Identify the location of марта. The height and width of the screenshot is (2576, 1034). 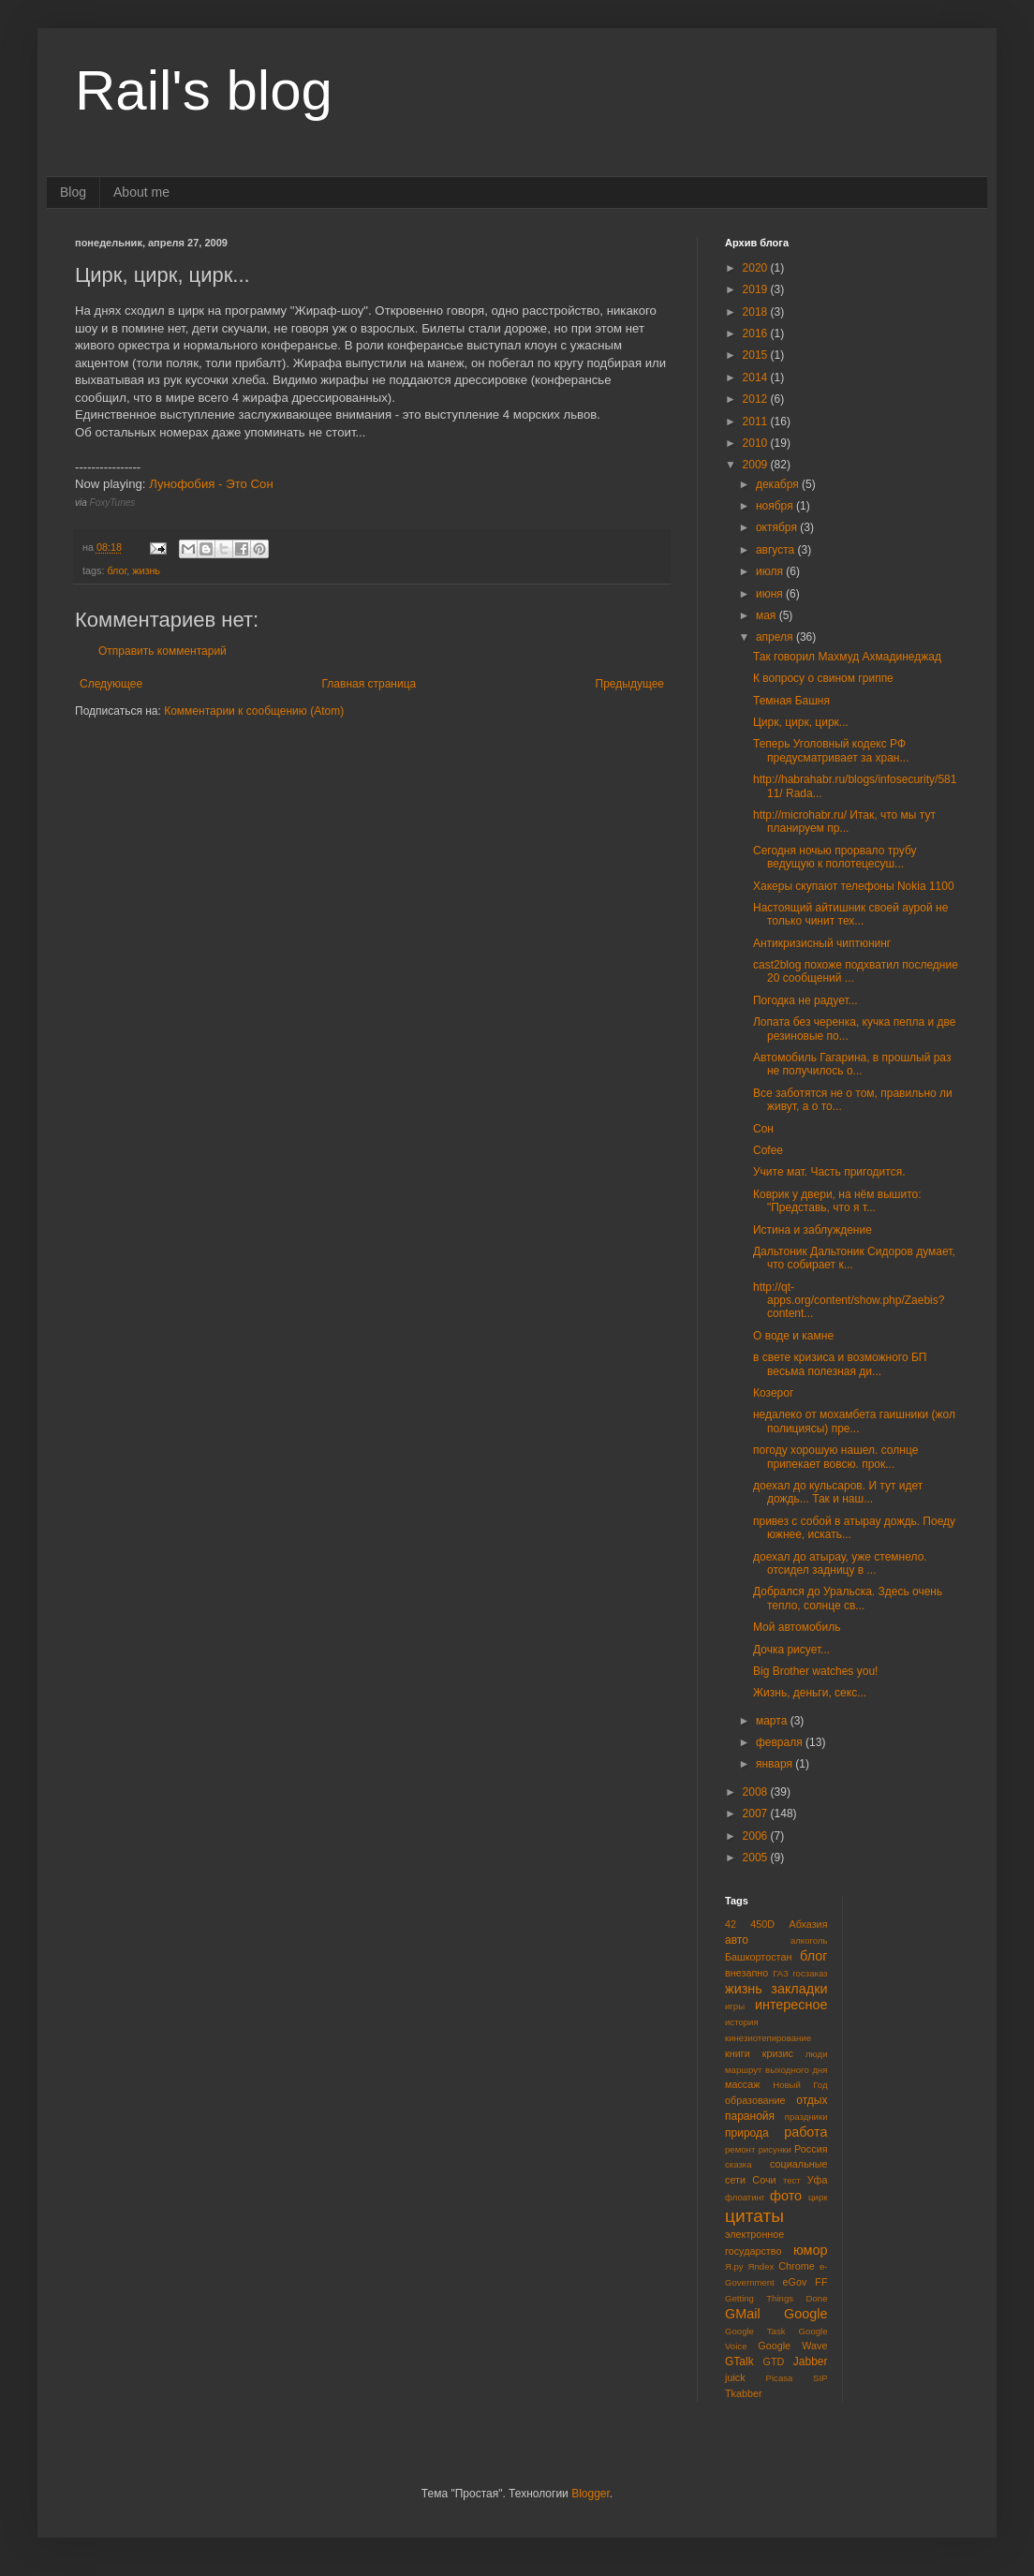
(773, 1720).